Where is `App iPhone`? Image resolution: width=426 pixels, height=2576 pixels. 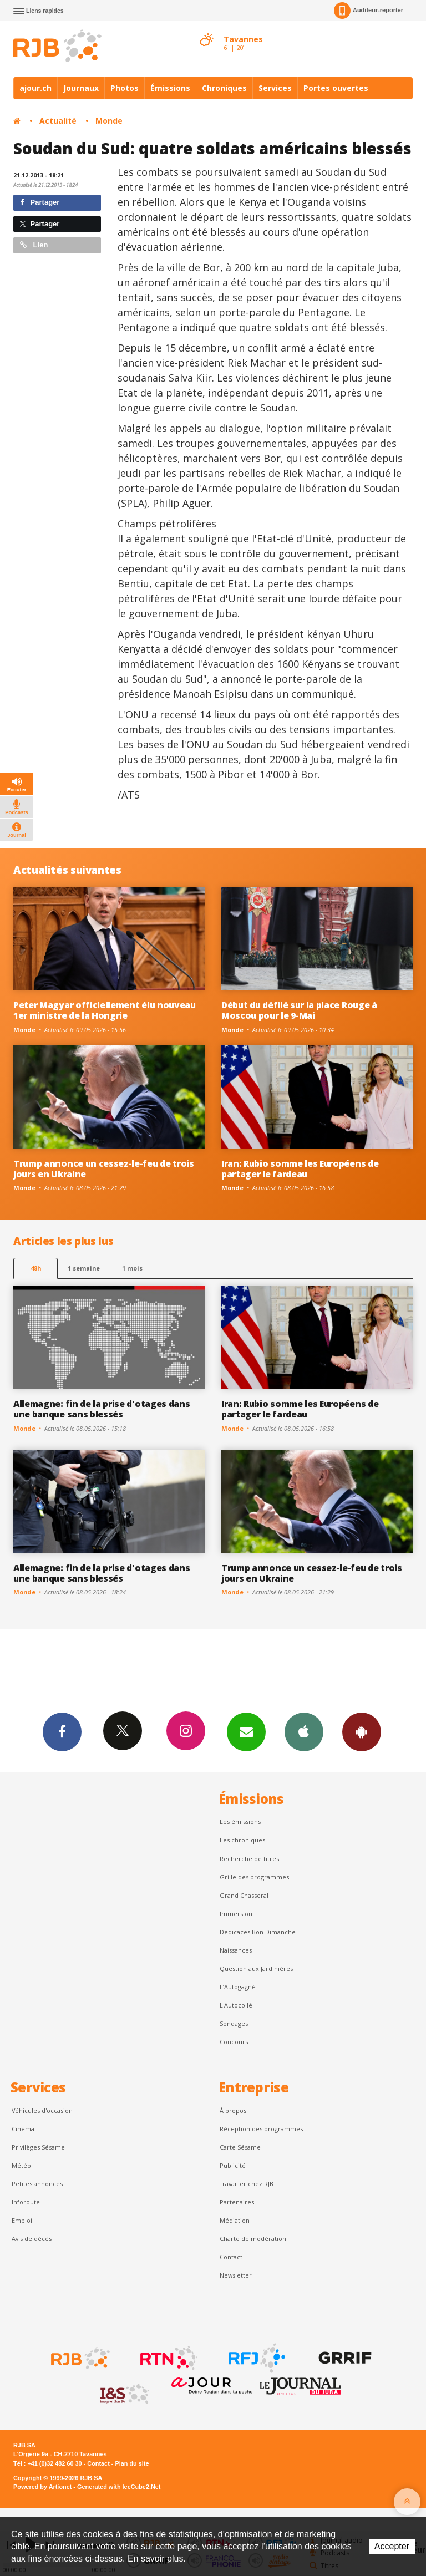 App iPhone is located at coordinates (304, 1731).